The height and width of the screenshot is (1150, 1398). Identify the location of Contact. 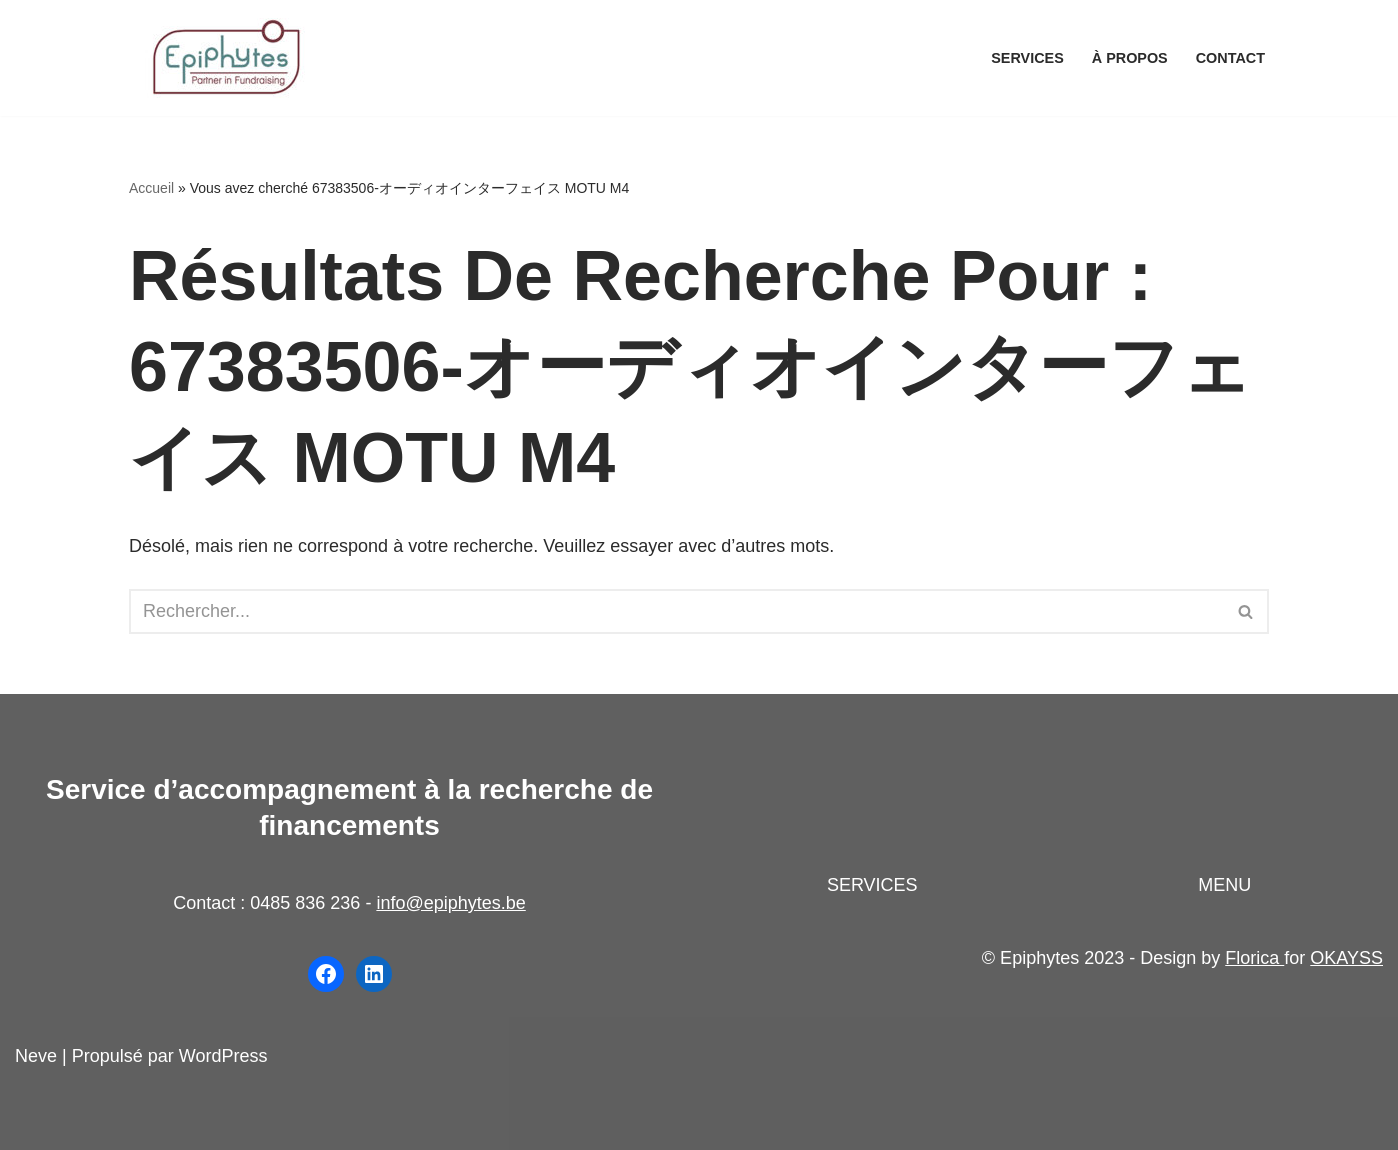
(1230, 58).